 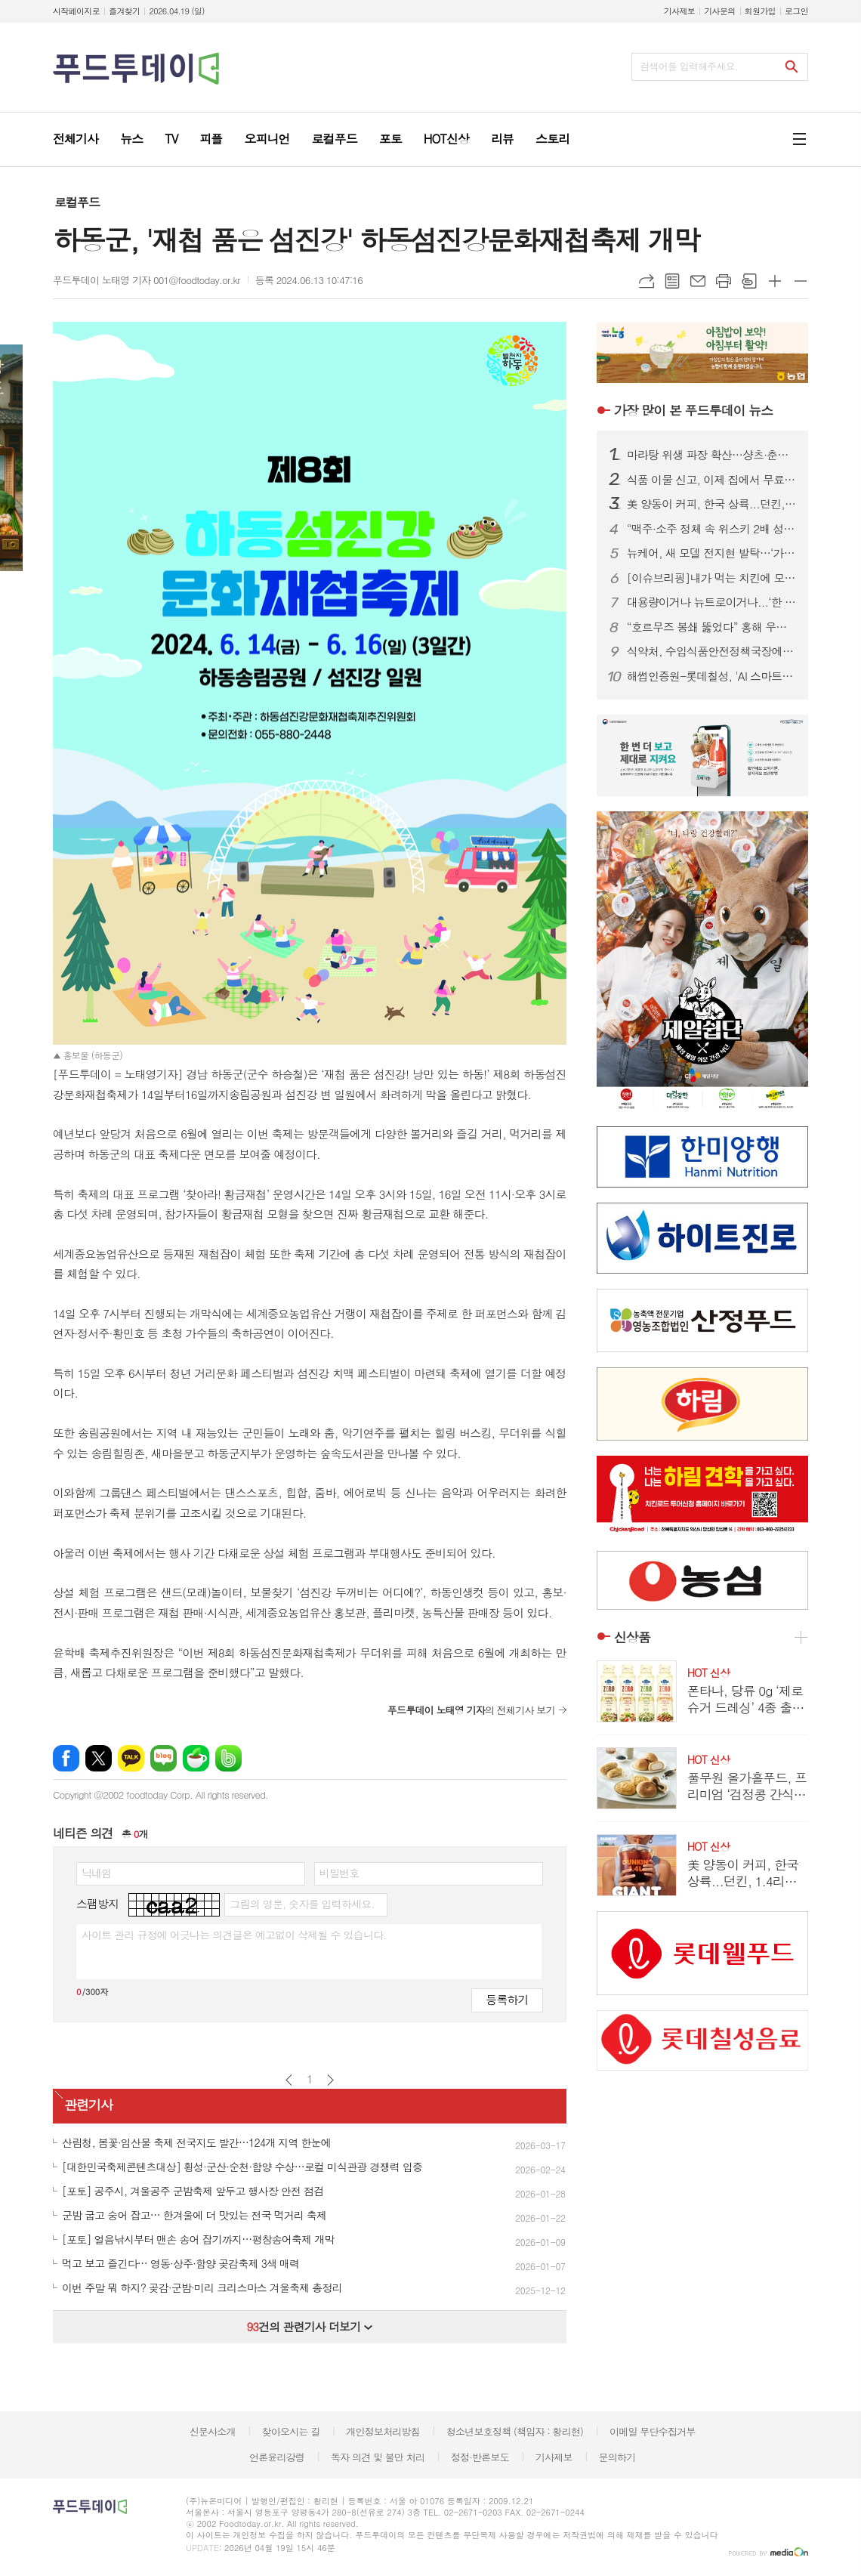 What do you see at coordinates (146, 280) in the screenshot?
I see `푸드투데이 노태영 기자 001@foodtoday.or.kr` at bounding box center [146, 280].